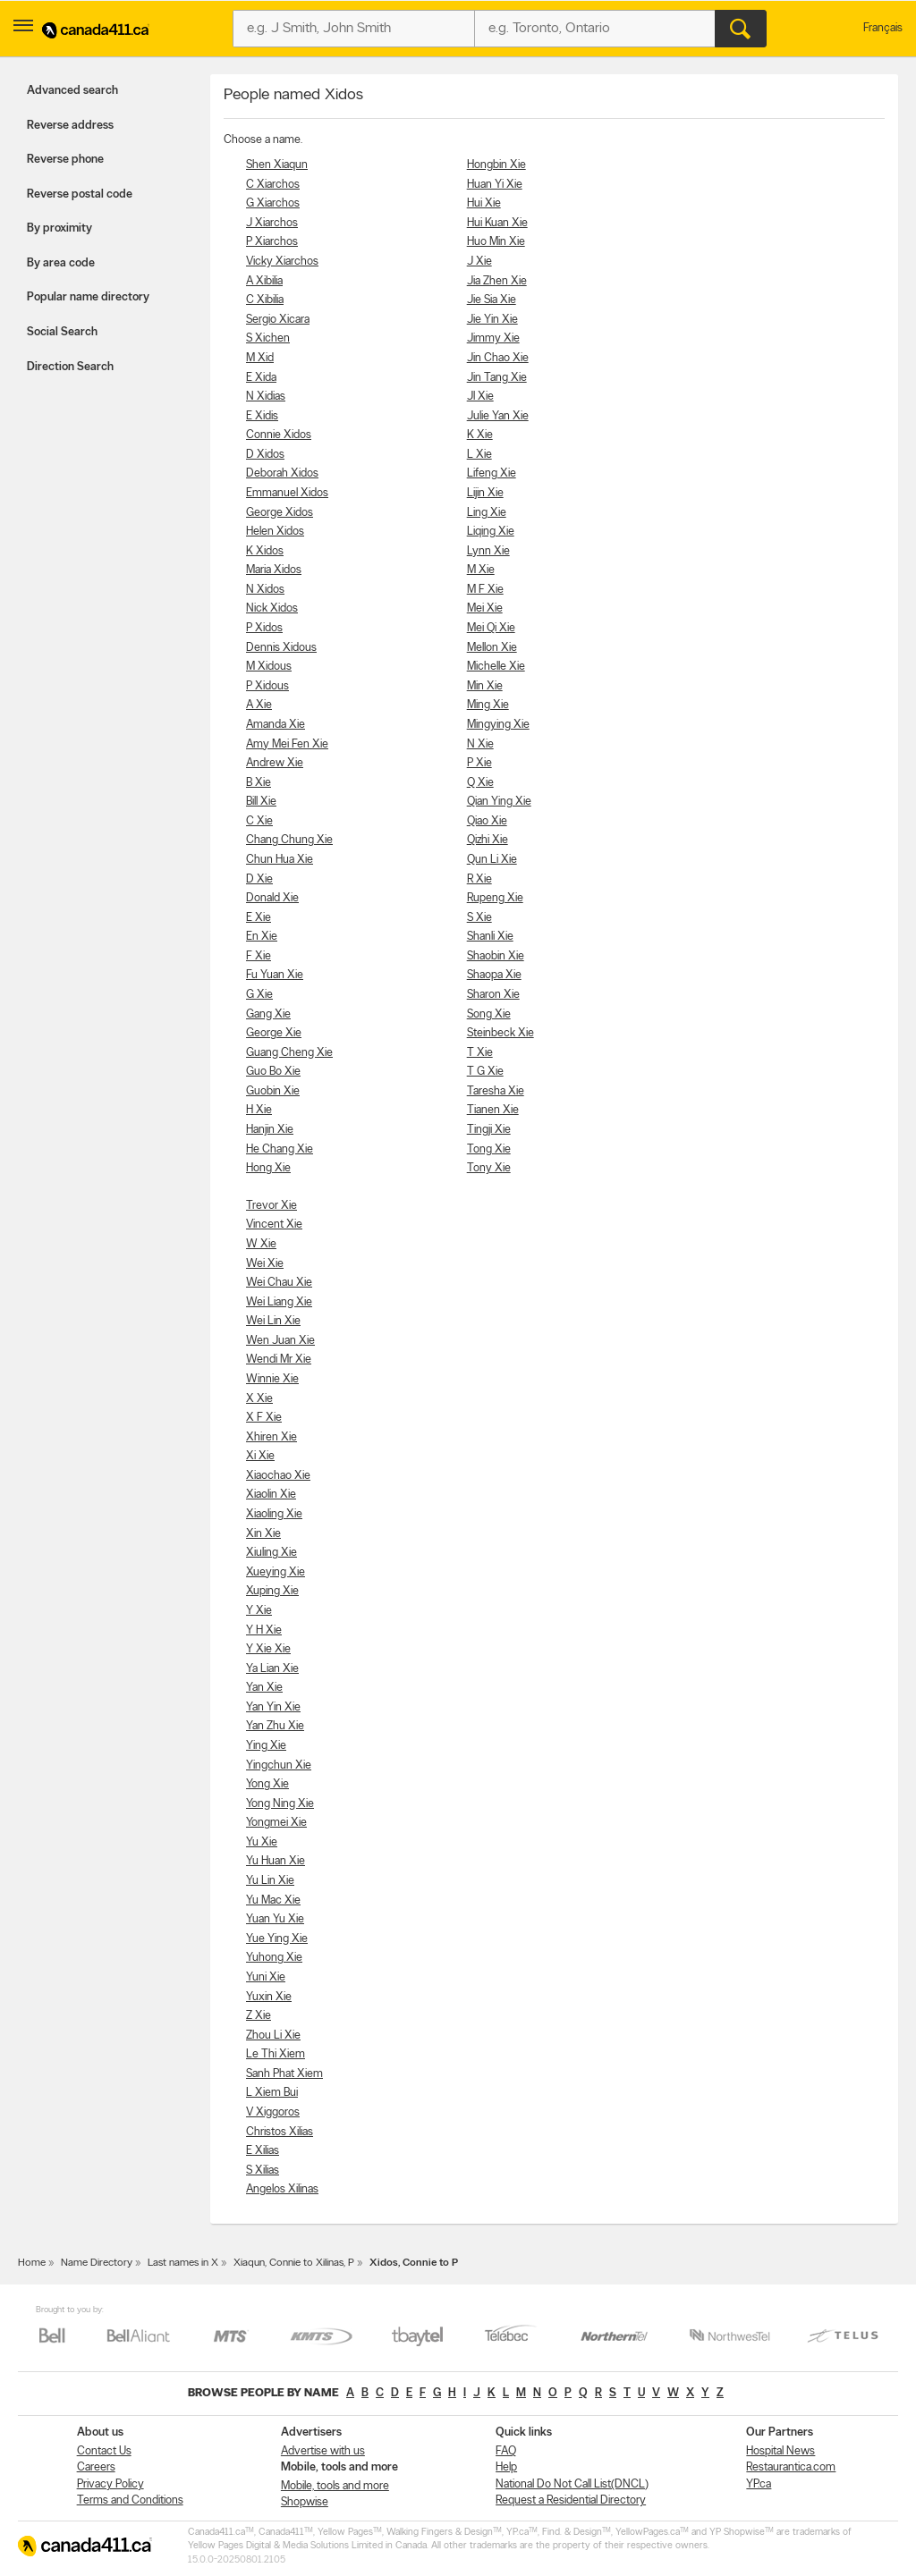 The height and width of the screenshot is (2576, 916). Describe the element at coordinates (497, 281) in the screenshot. I see `Jia Zhen Xie` at that location.